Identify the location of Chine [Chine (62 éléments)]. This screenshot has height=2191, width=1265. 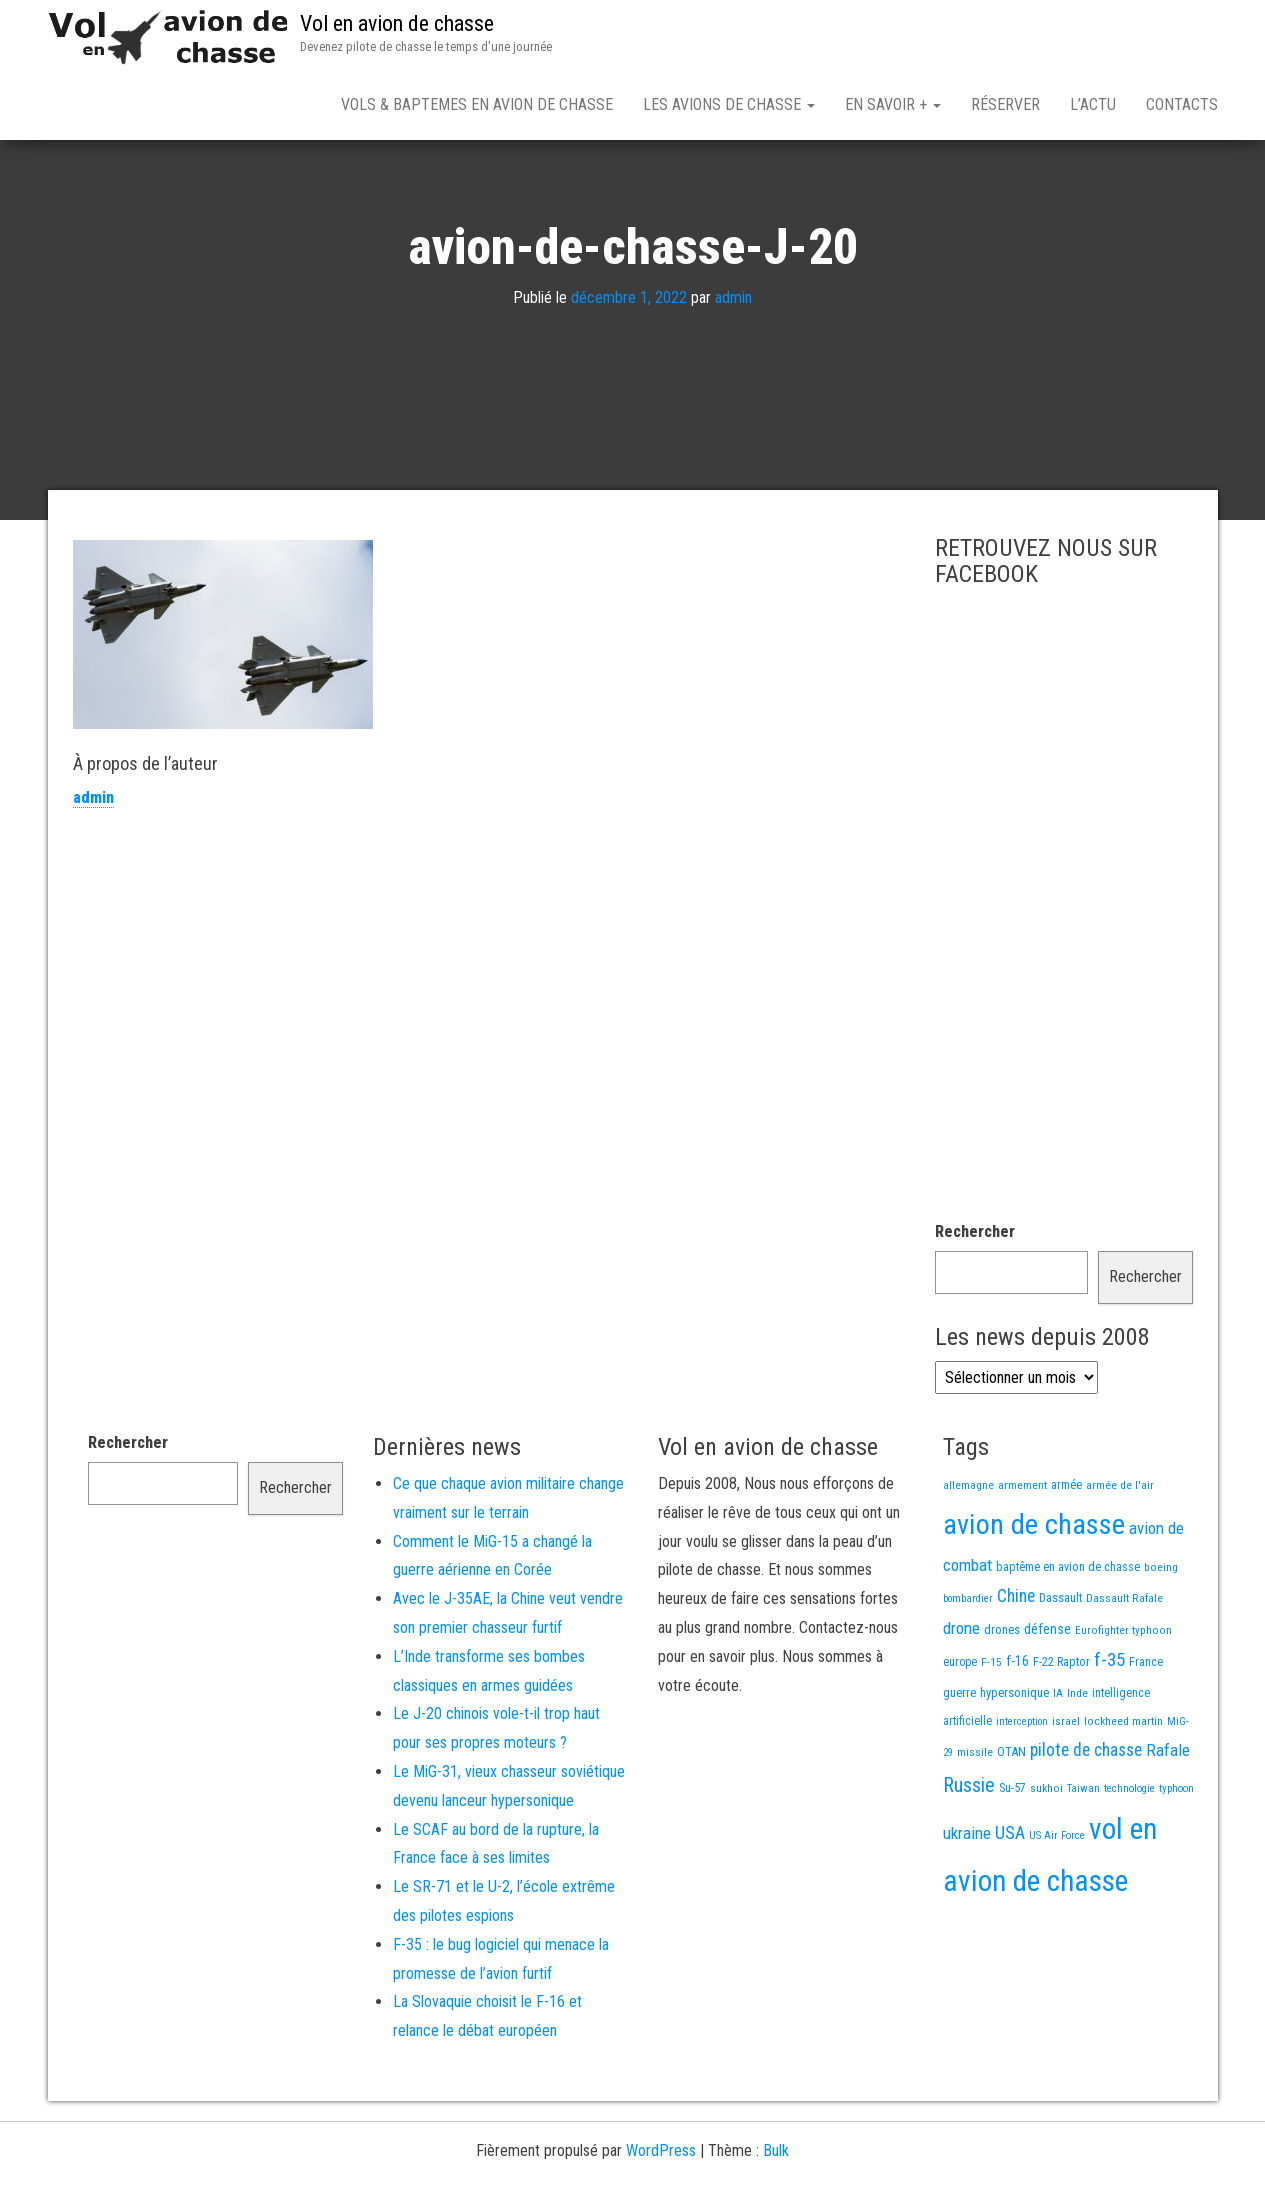
(1016, 1666).